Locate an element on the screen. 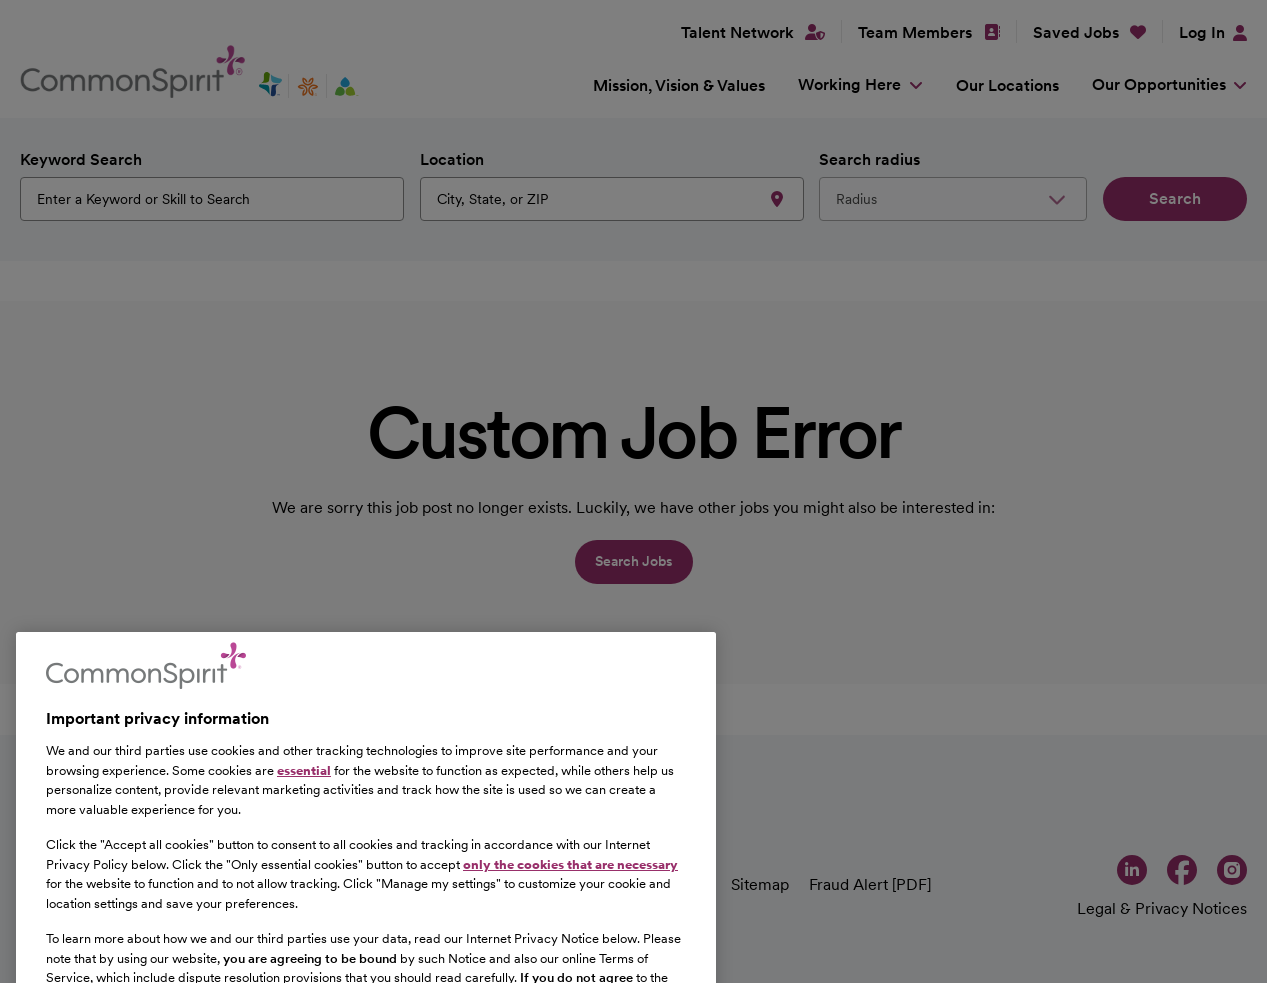 This screenshot has height=983, width=1267. essential is located at coordinates (304, 808).